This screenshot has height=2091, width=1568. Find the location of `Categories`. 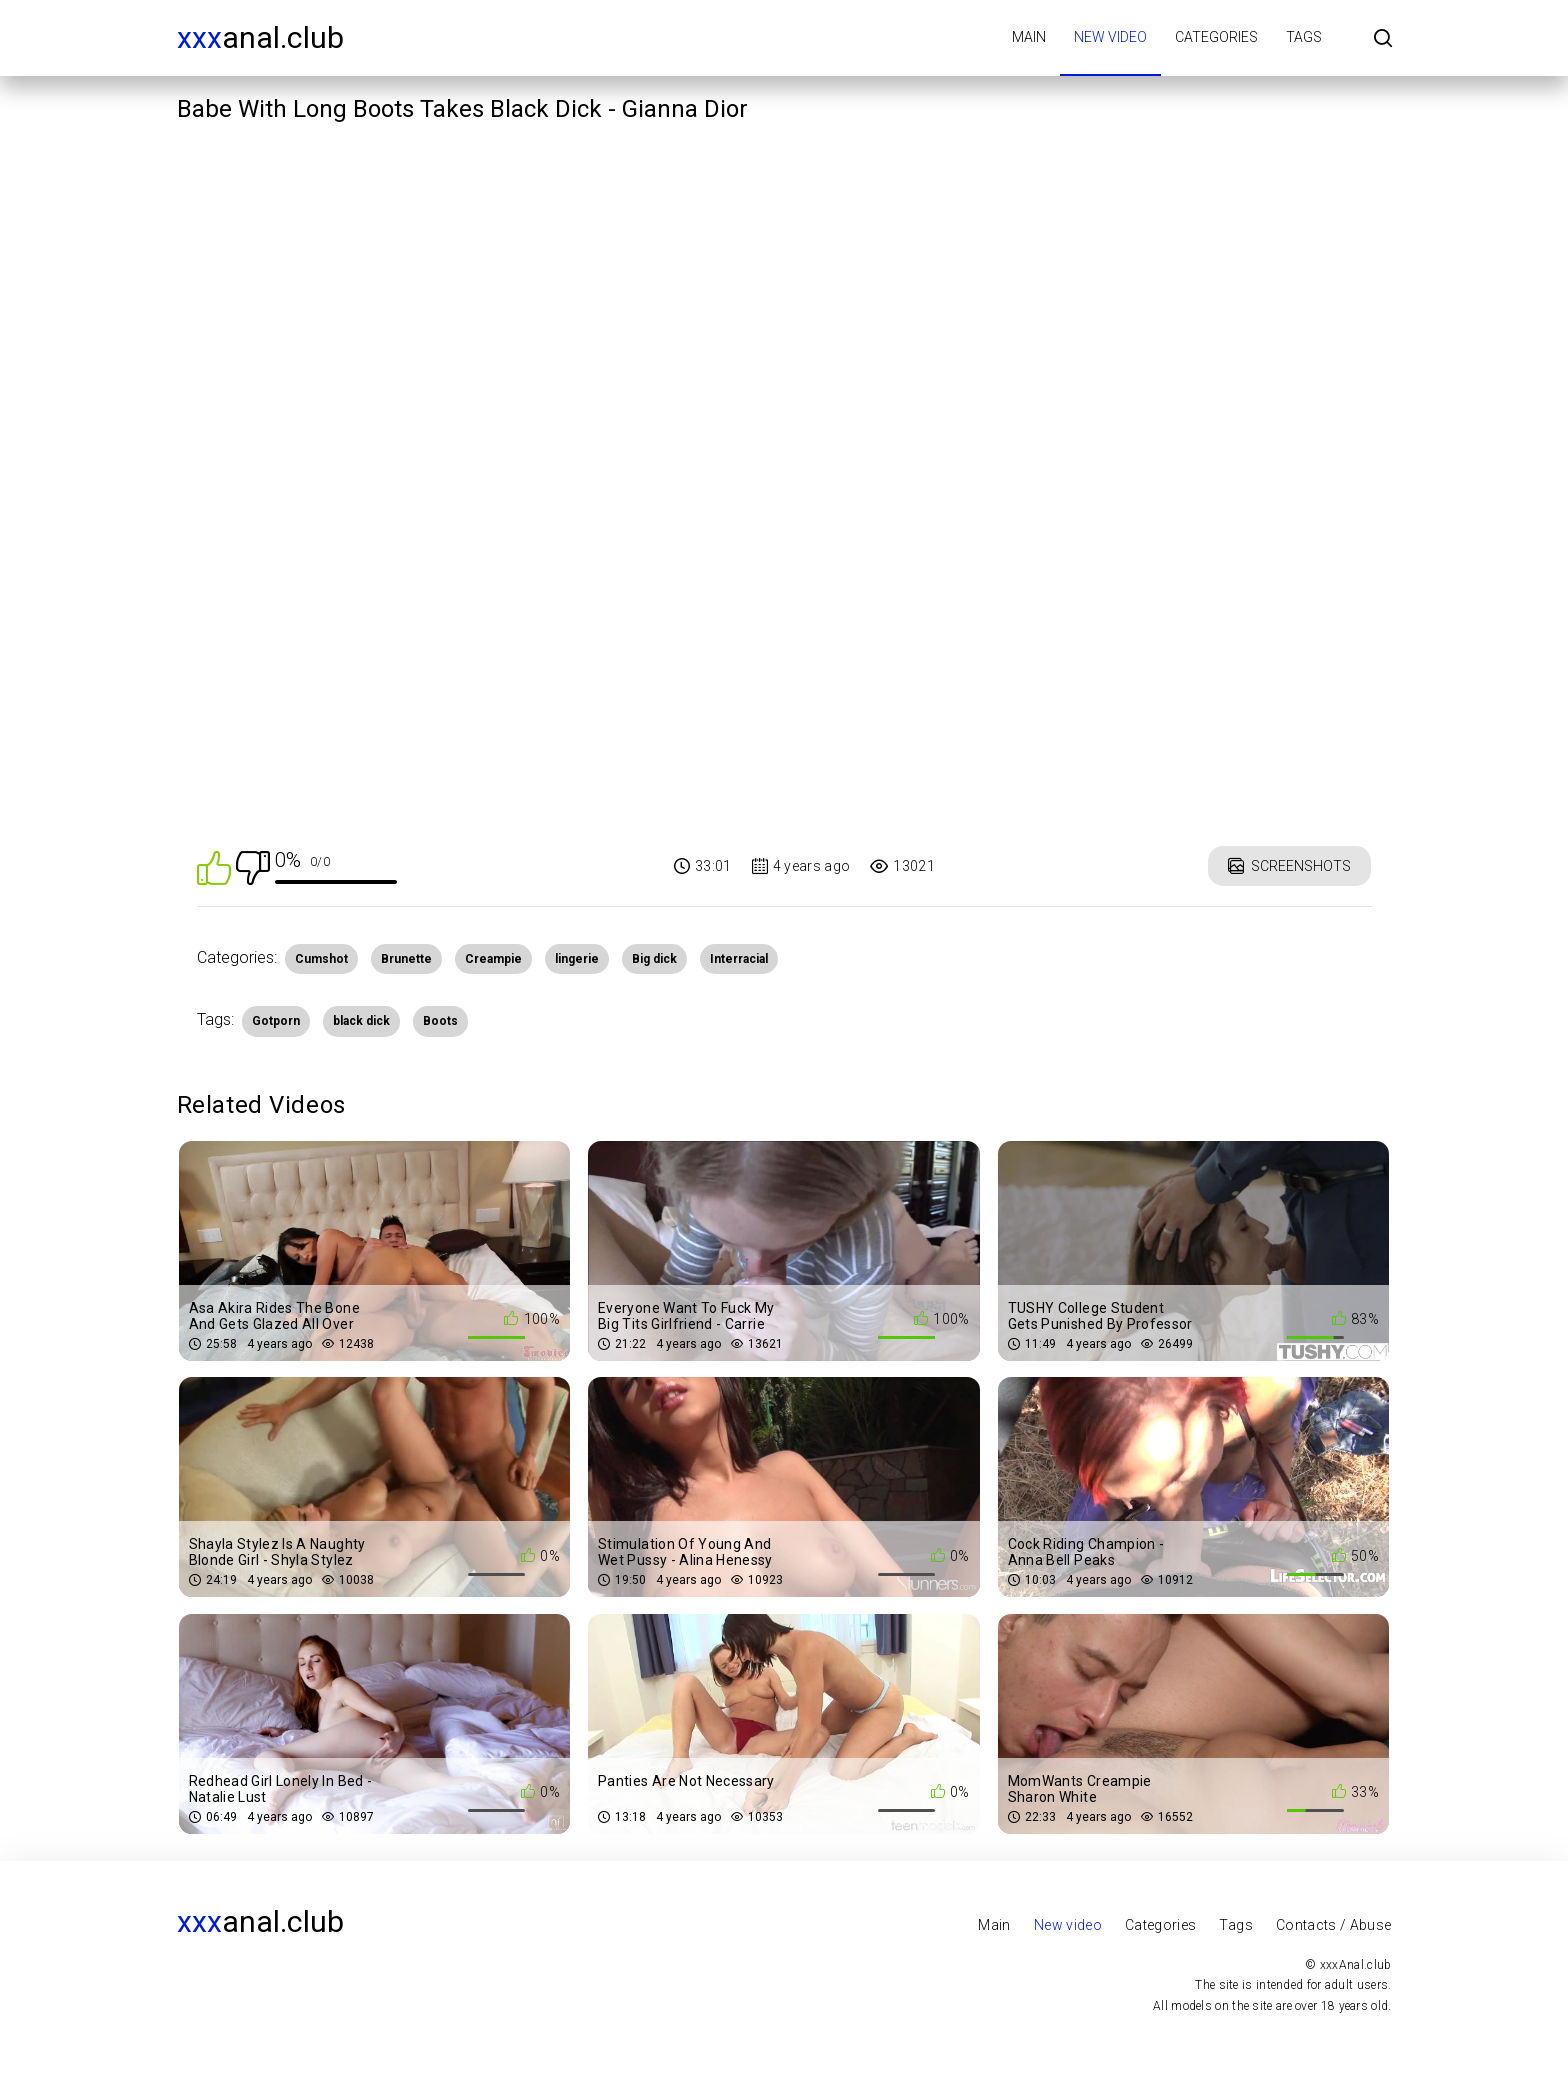

Categories is located at coordinates (1216, 37).